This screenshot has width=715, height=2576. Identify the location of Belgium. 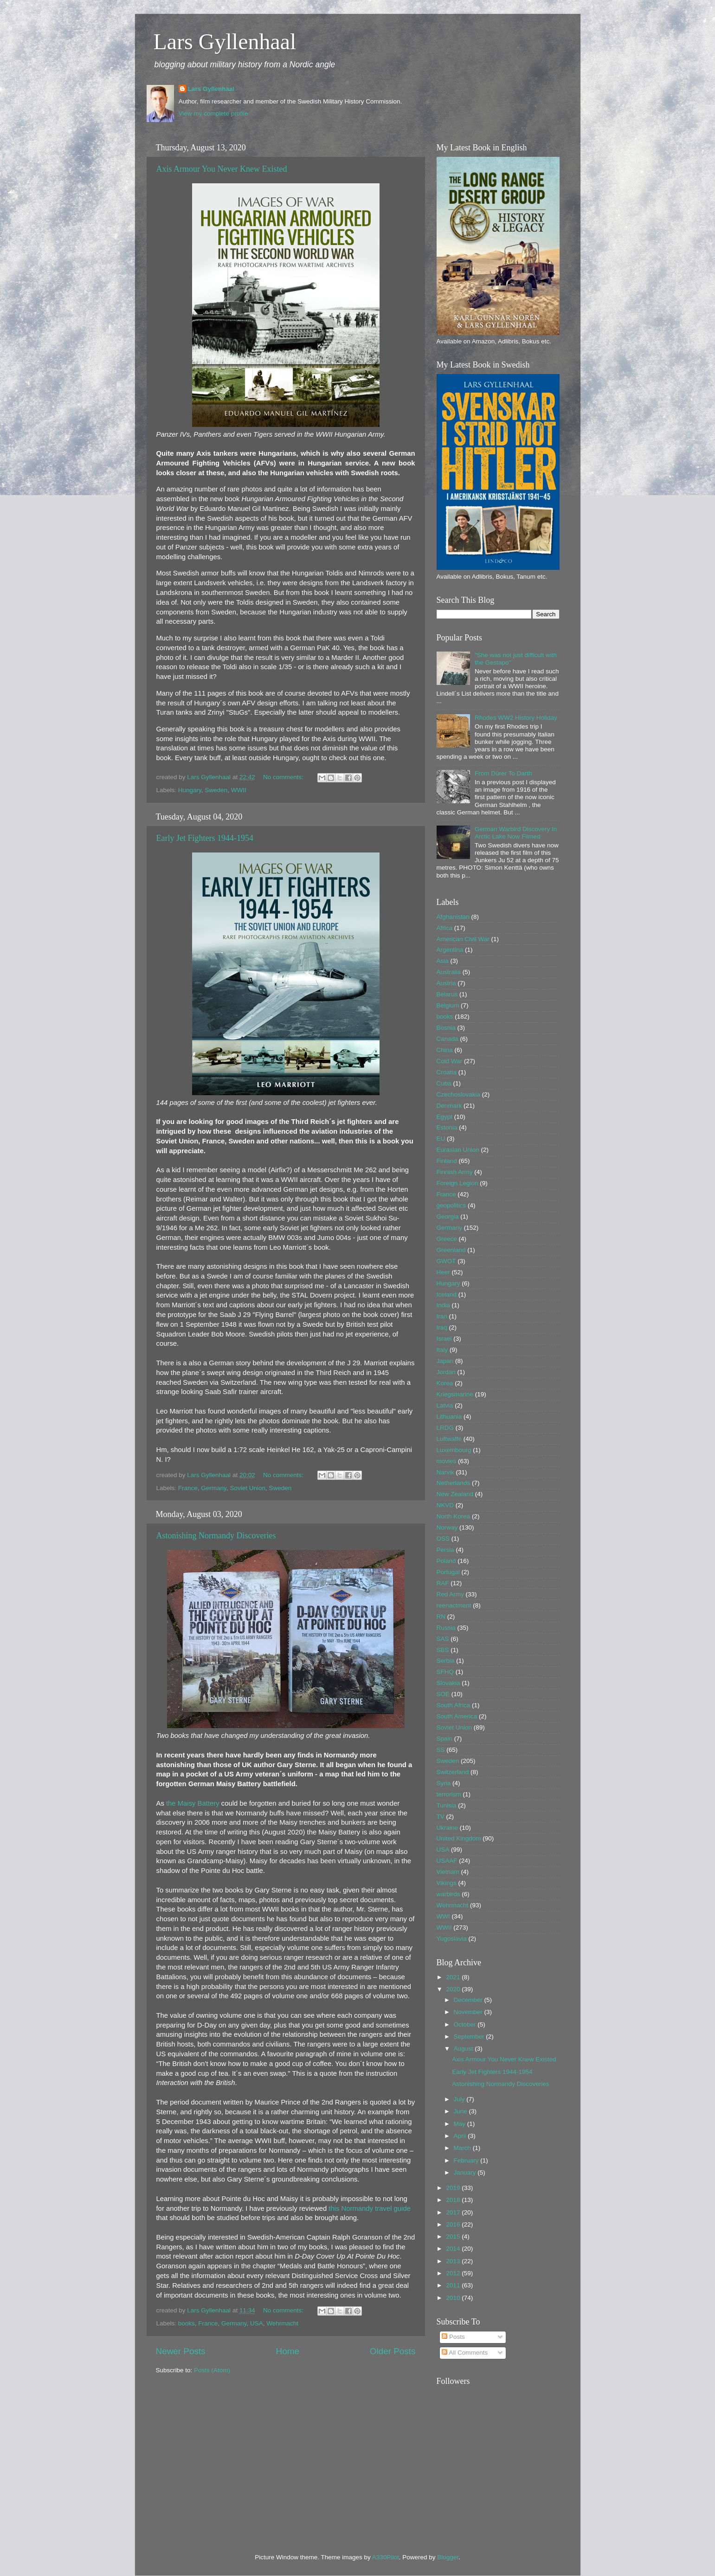
(448, 1005).